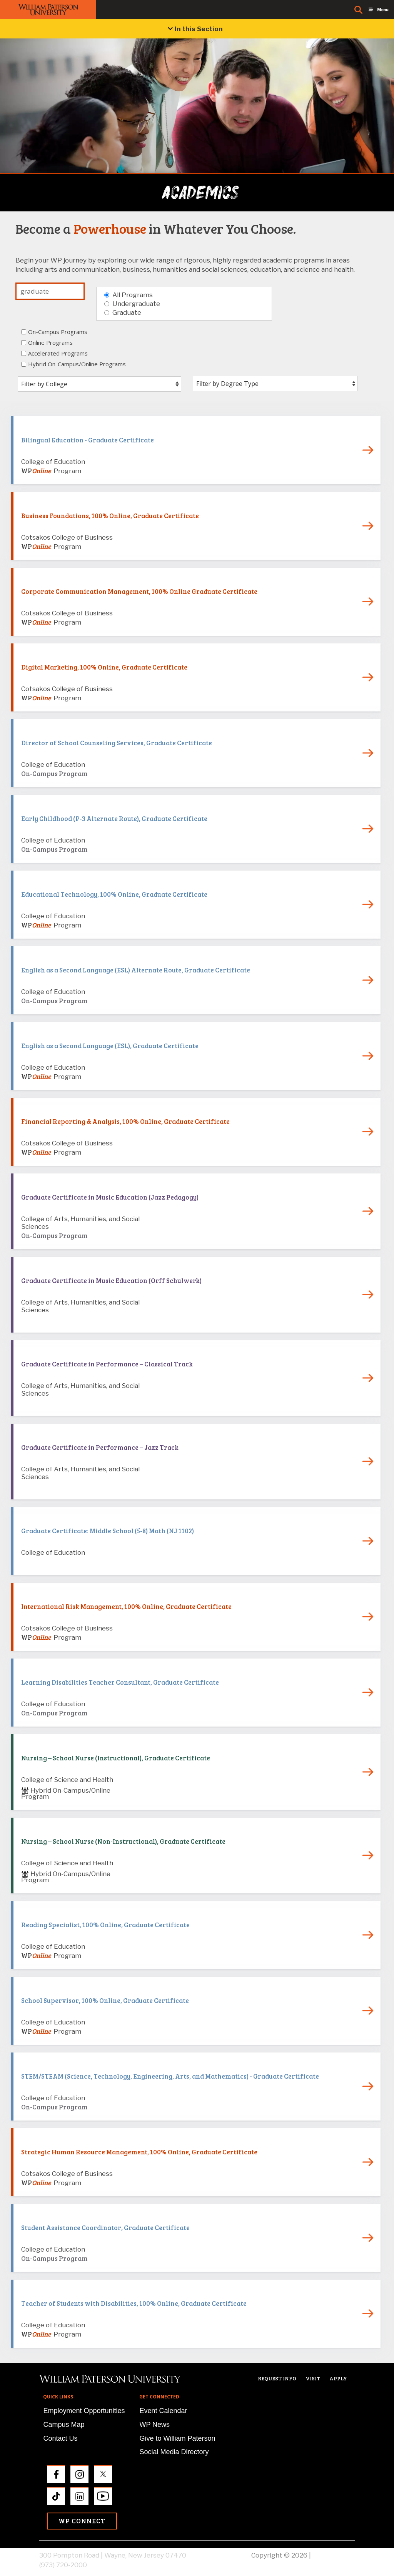  I want to click on Educational Technology, 100% Online, Graduate Certificate, so click(114, 894).